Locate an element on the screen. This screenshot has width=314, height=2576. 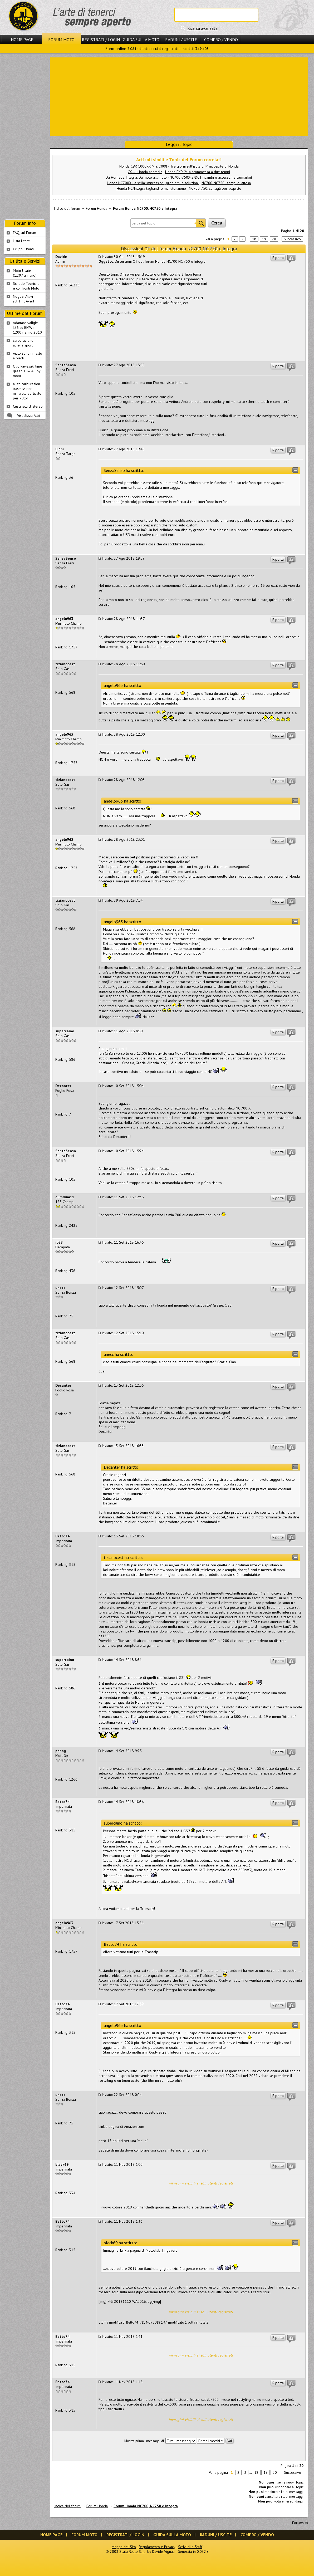
CX... l'Honda anomala is located at coordinates (145, 171).